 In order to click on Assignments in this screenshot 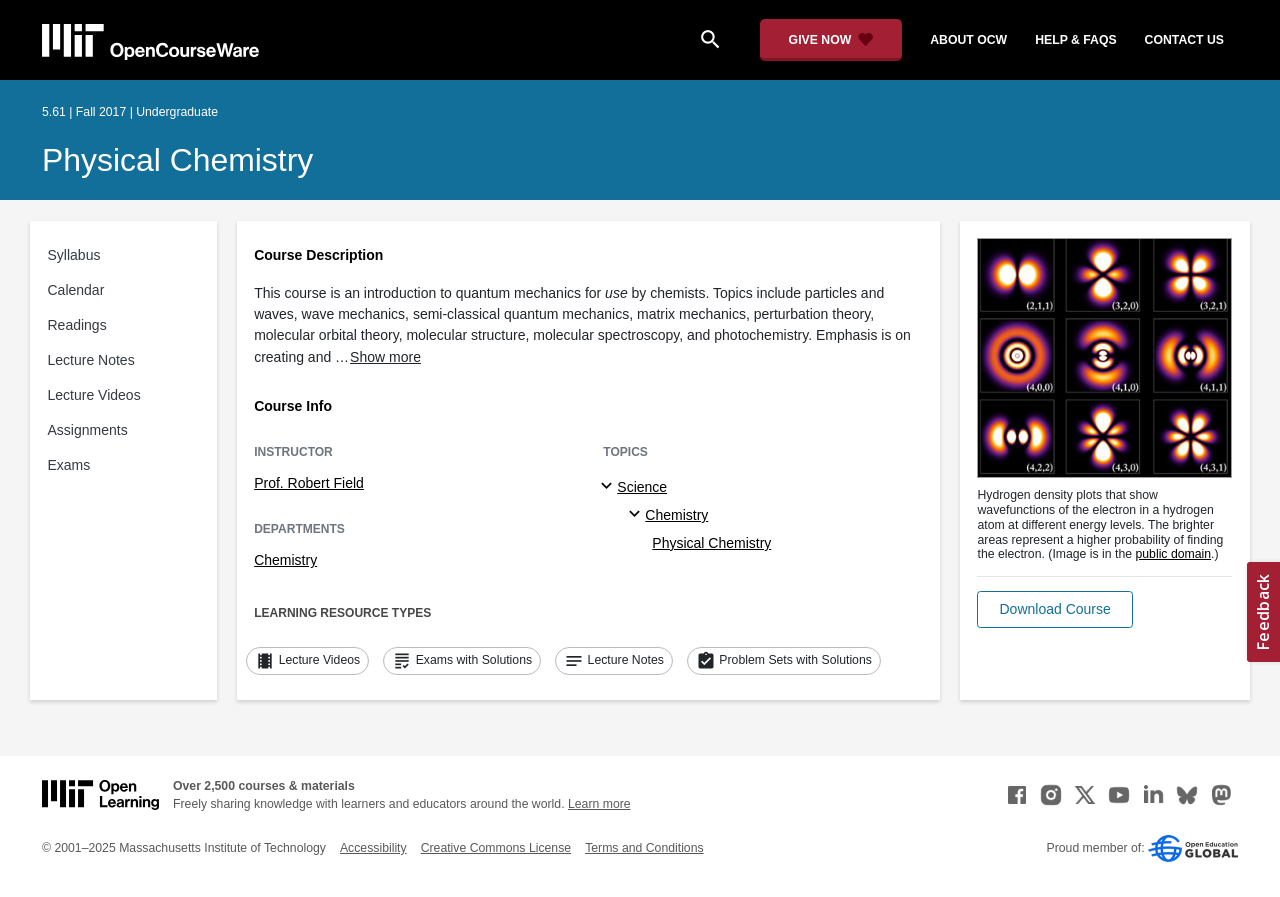, I will do `click(88, 430)`.